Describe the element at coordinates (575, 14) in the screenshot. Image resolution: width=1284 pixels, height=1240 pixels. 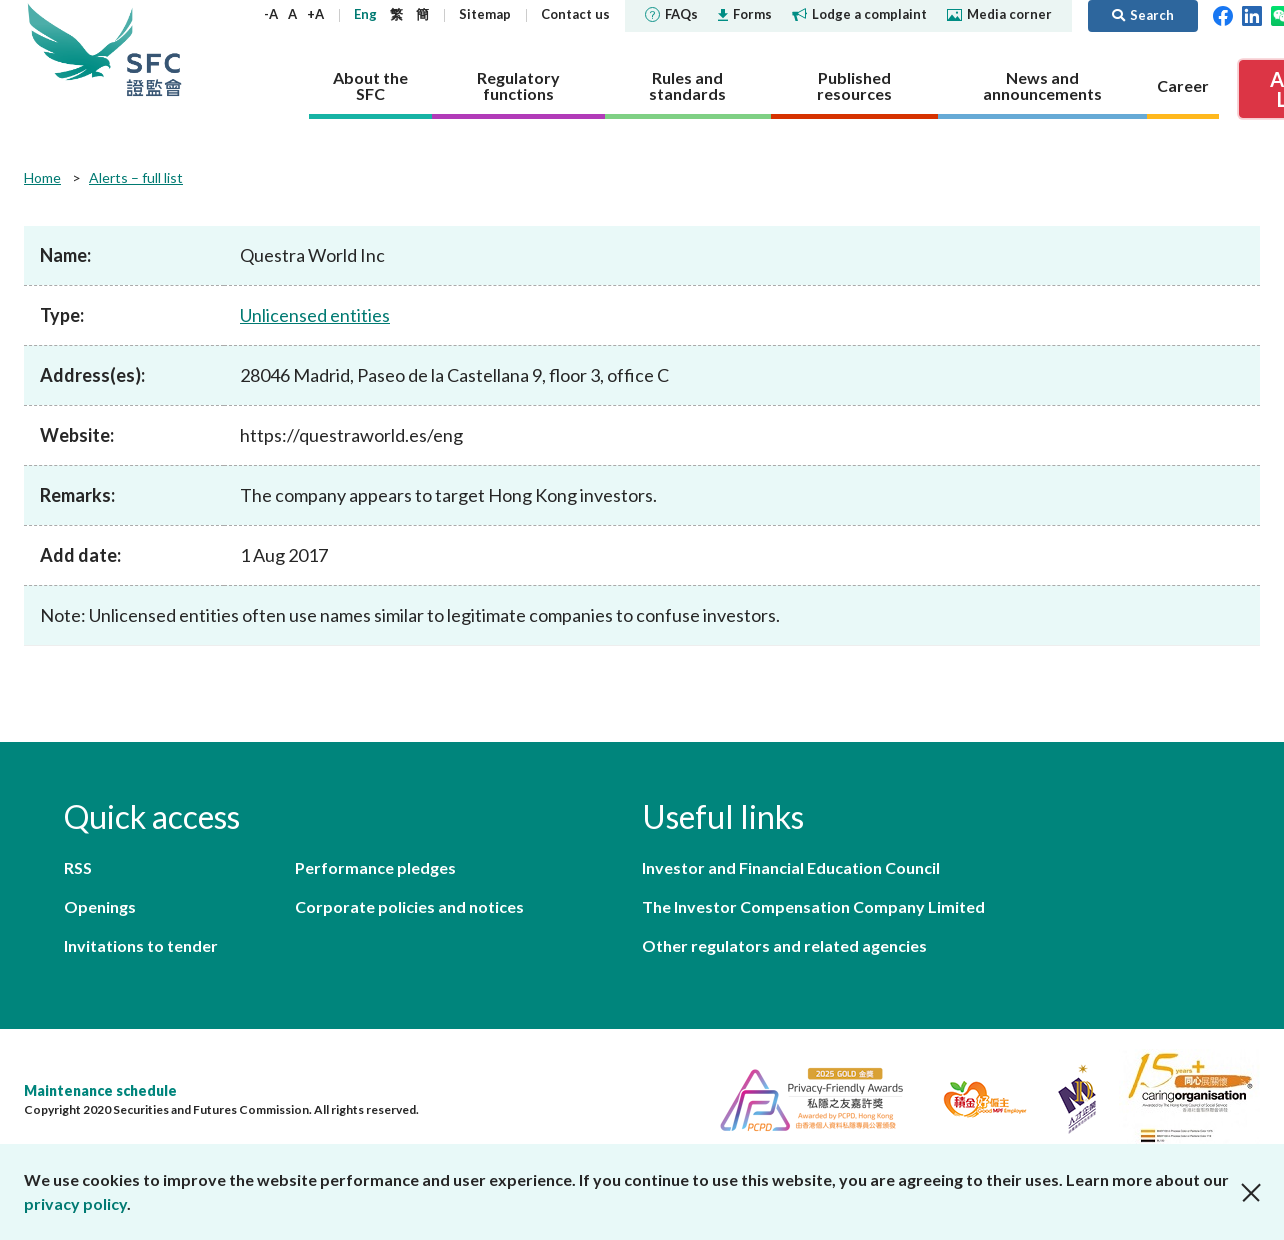
I see `Contact us` at that location.